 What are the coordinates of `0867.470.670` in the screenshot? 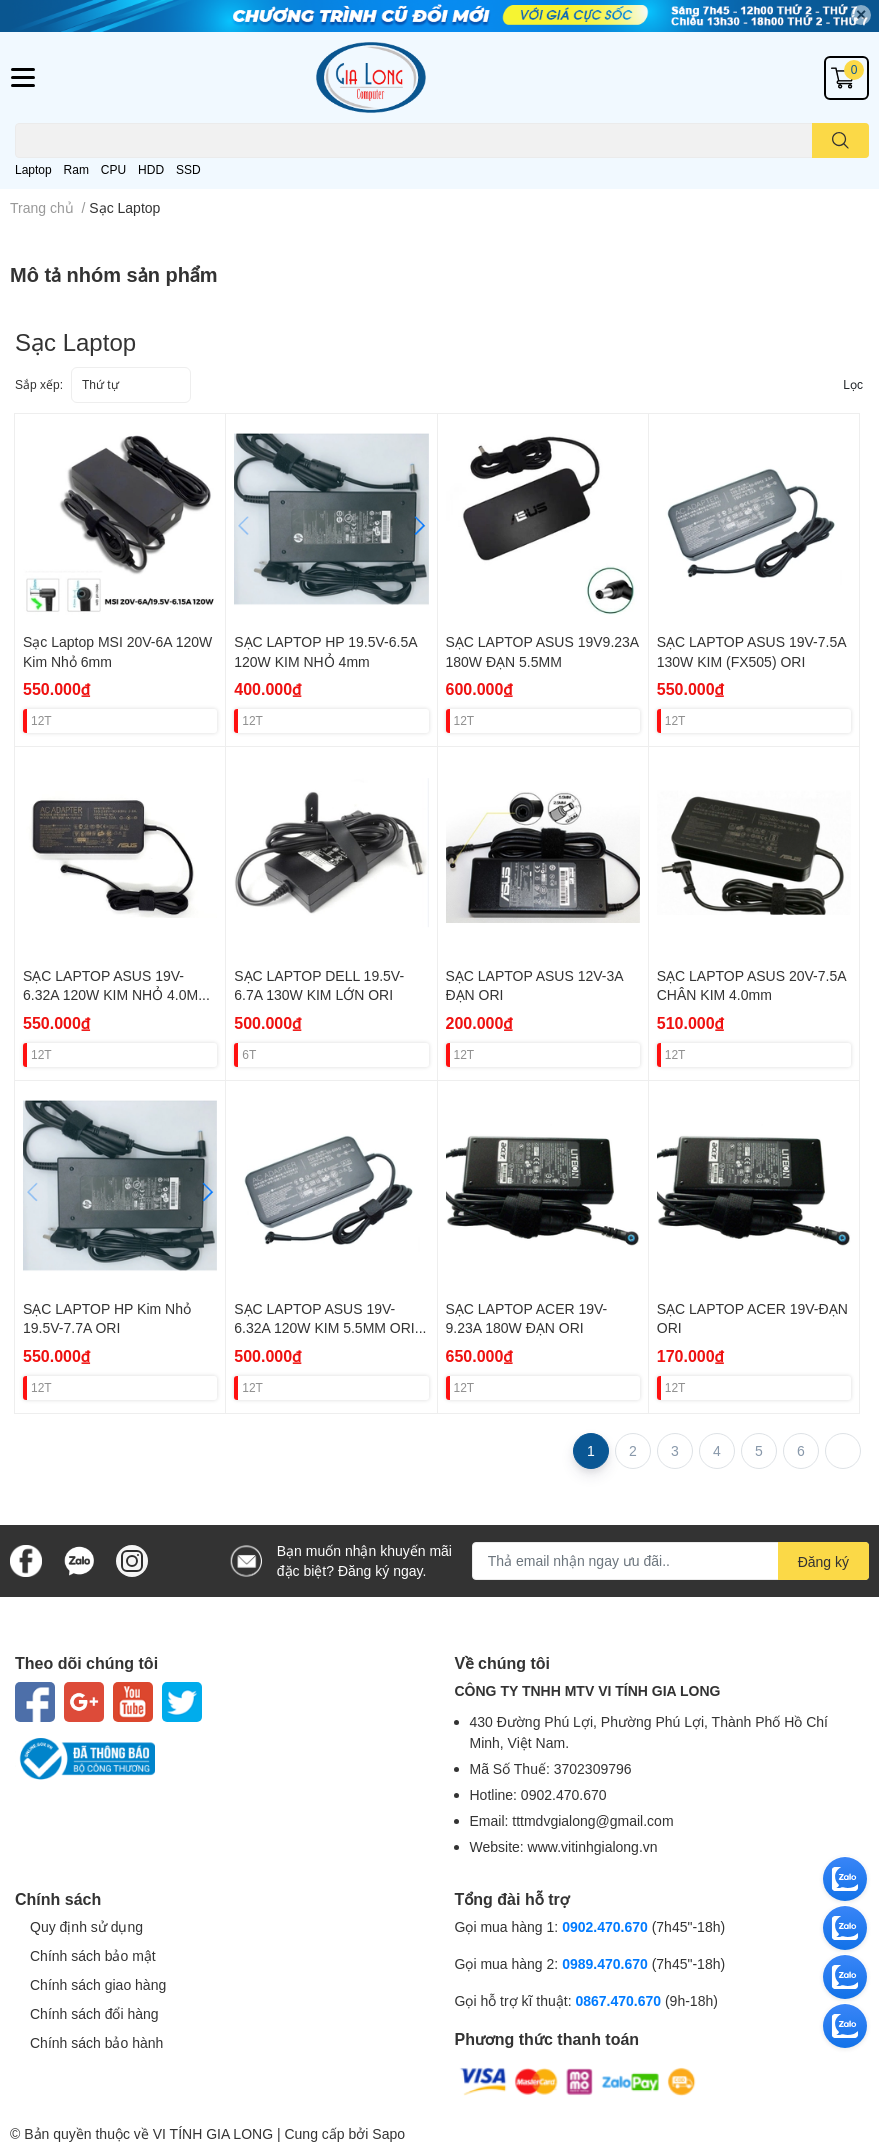 It's located at (620, 2000).